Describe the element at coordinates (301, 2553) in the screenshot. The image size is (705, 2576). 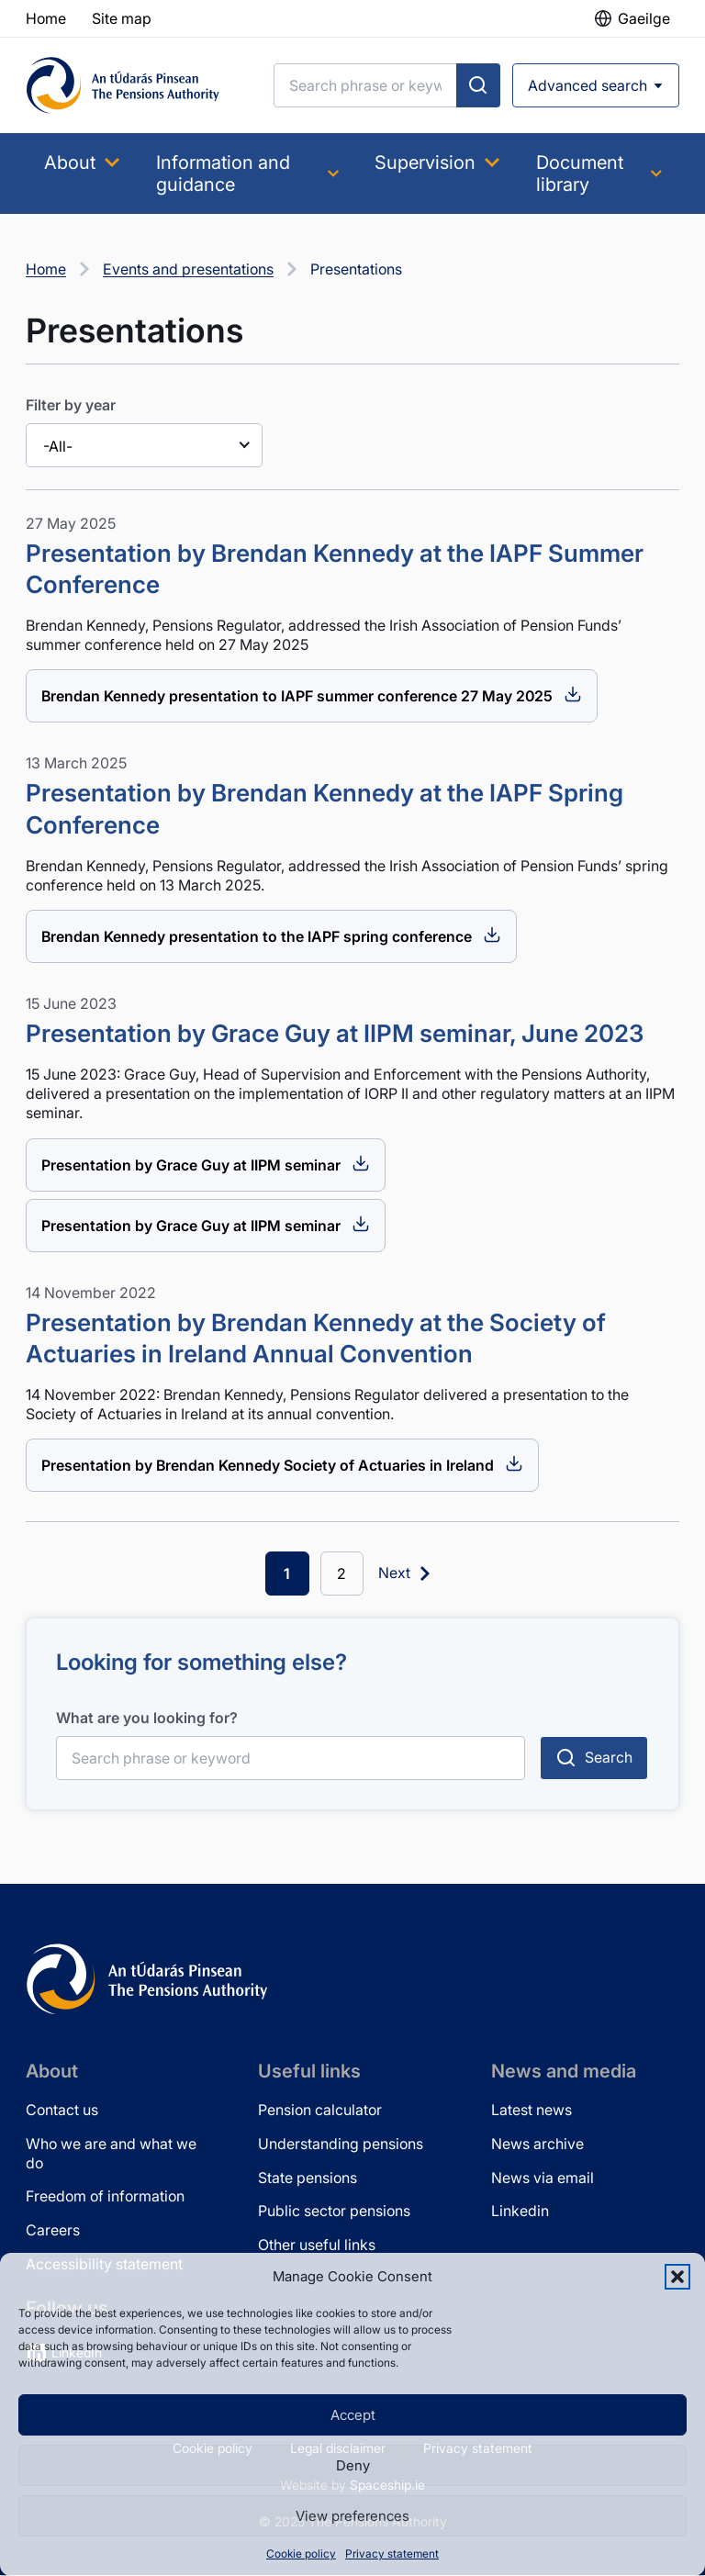
I see `Cookie policy` at that location.